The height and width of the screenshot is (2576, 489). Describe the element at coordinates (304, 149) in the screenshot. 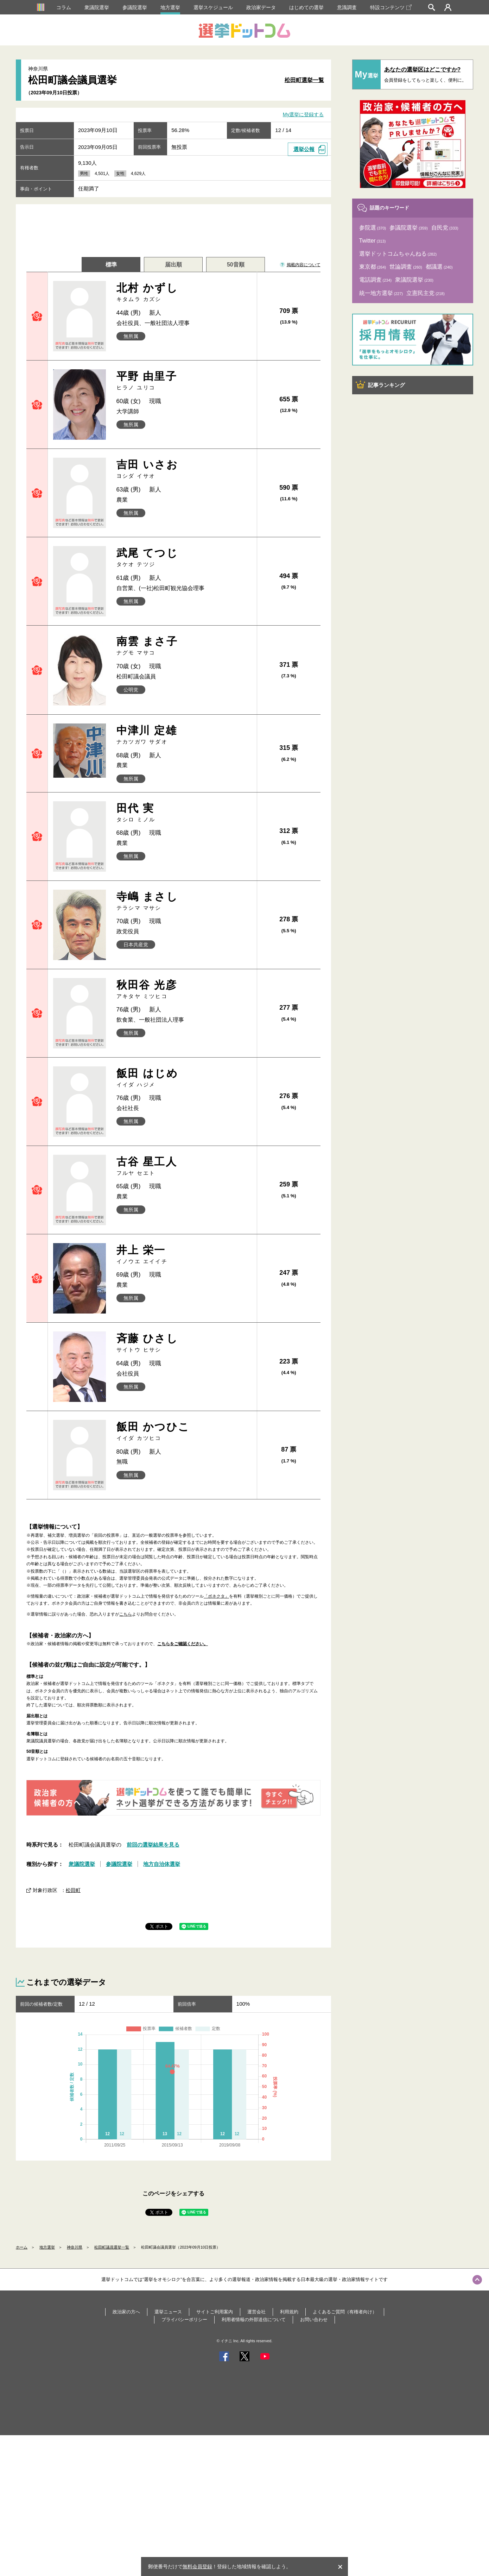

I see `選挙公報` at that location.